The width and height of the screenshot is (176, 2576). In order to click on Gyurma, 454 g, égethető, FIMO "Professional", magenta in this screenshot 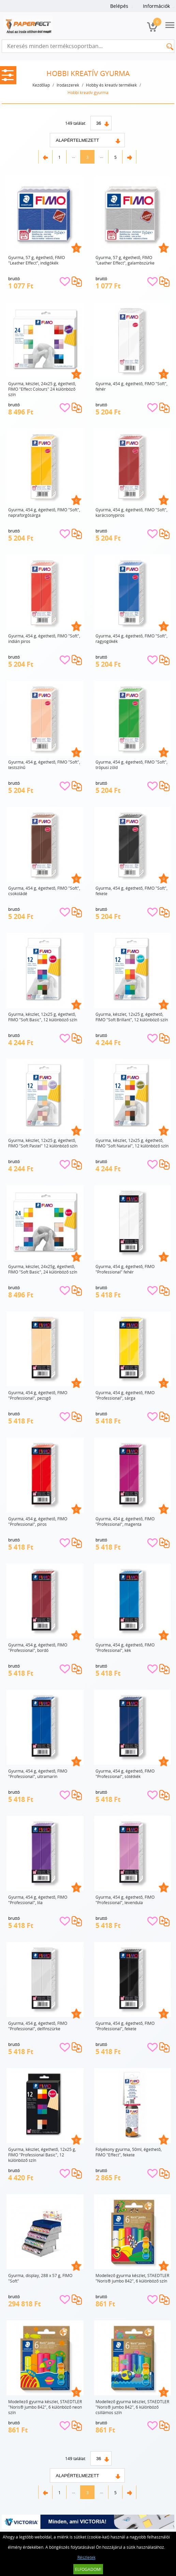, I will do `click(125, 1521)`.